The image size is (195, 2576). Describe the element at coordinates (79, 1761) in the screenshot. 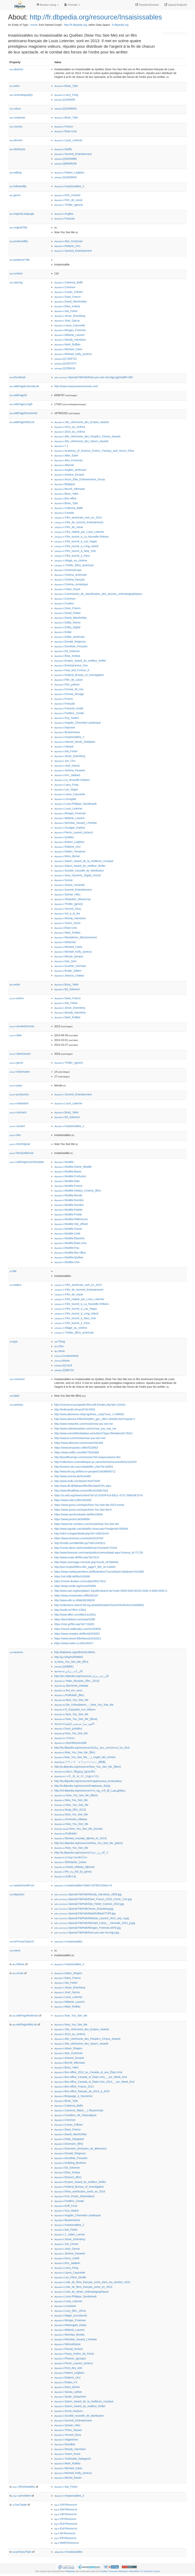

I see `:グランド・イリュージョン_(映画)` at that location.